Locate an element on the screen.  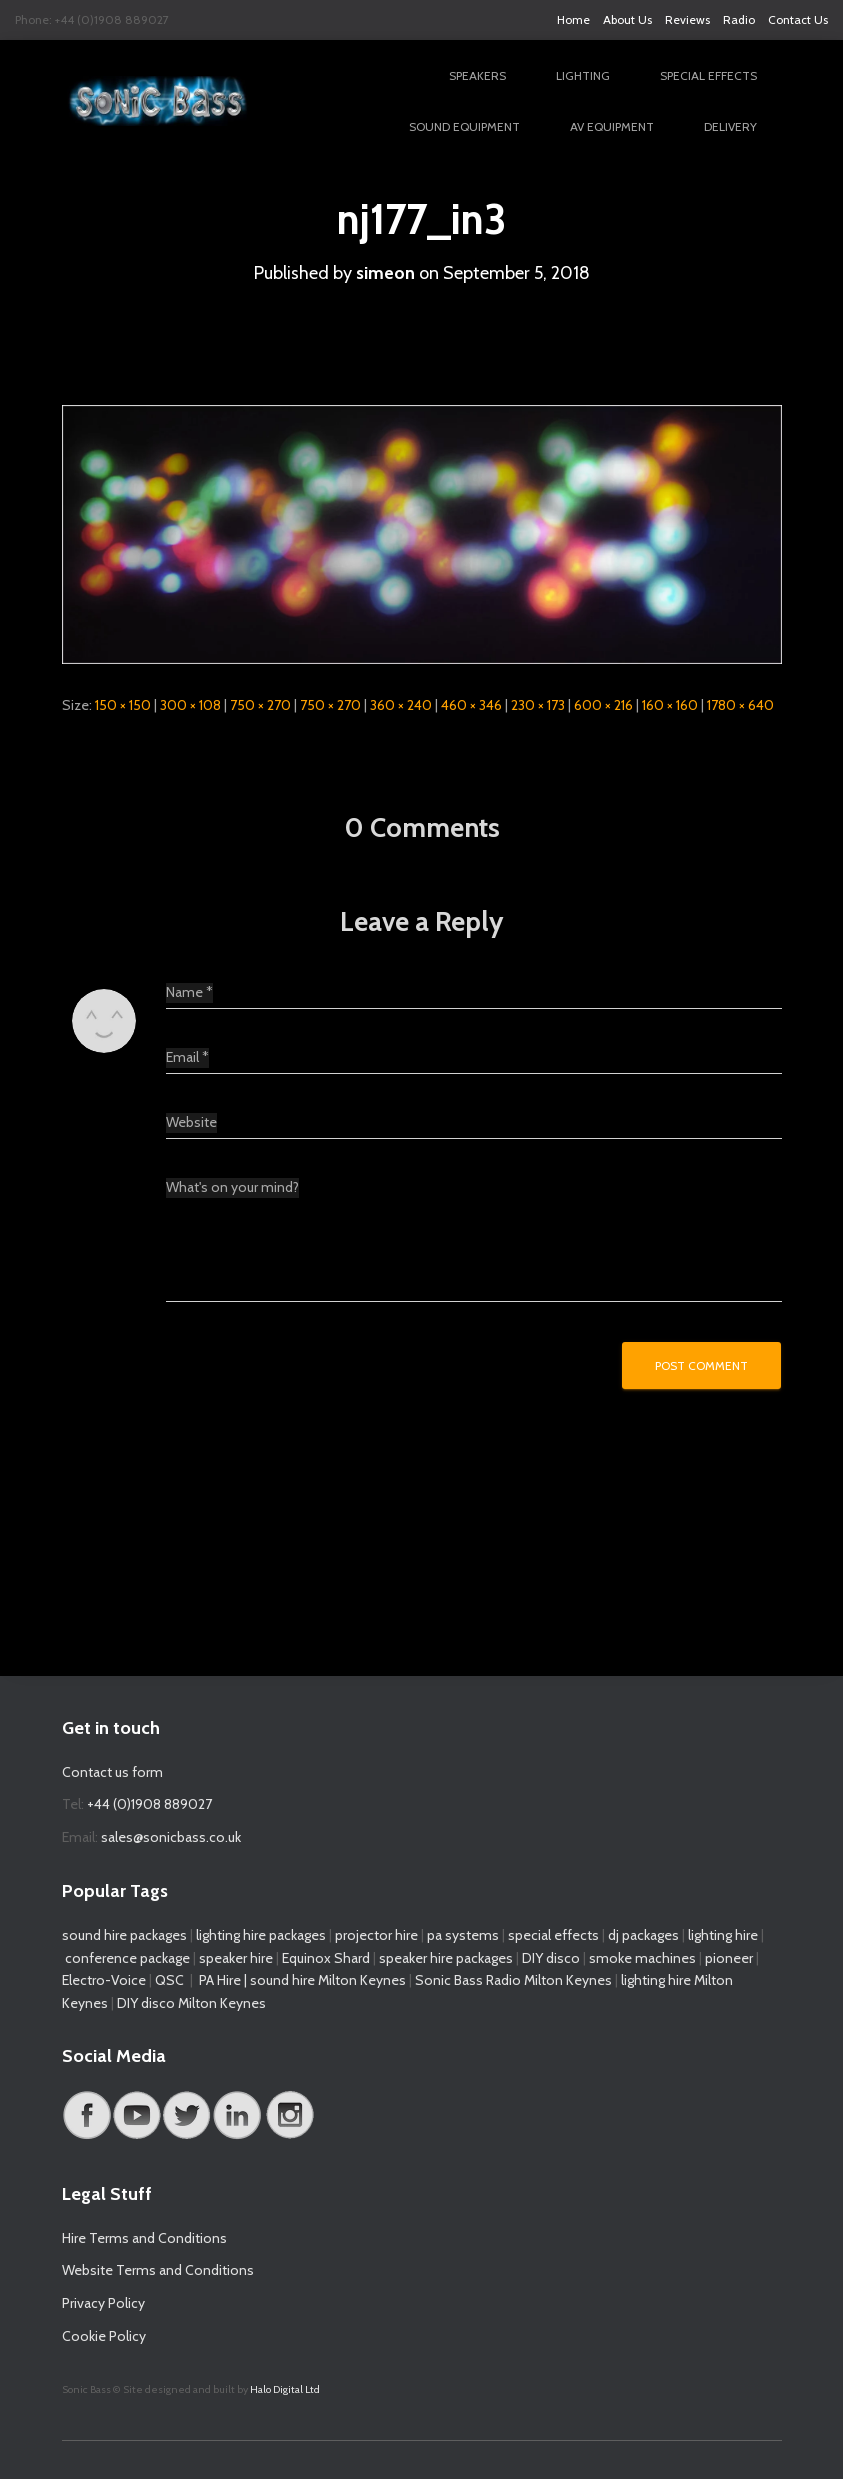
Speakers is located at coordinates (477, 75).